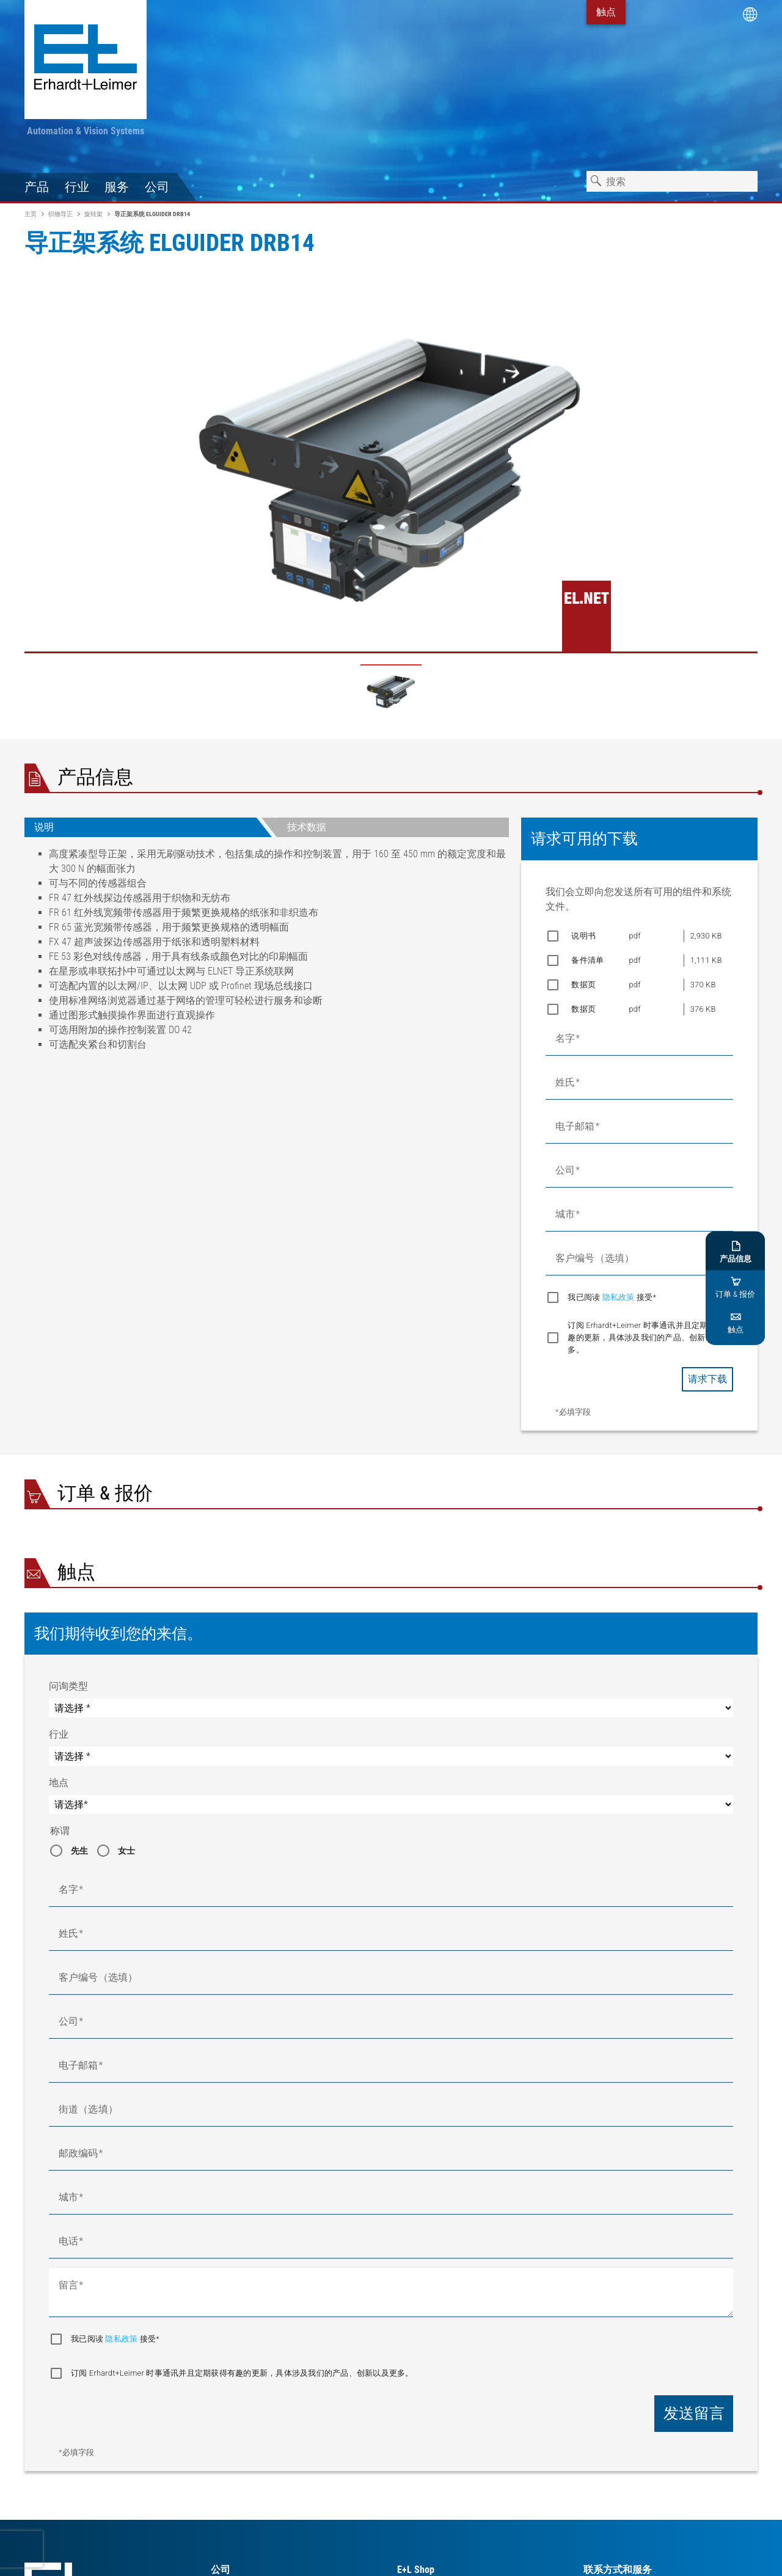 The width and height of the screenshot is (782, 2576). Describe the element at coordinates (415, 2569) in the screenshot. I see `E+L Shop` at that location.